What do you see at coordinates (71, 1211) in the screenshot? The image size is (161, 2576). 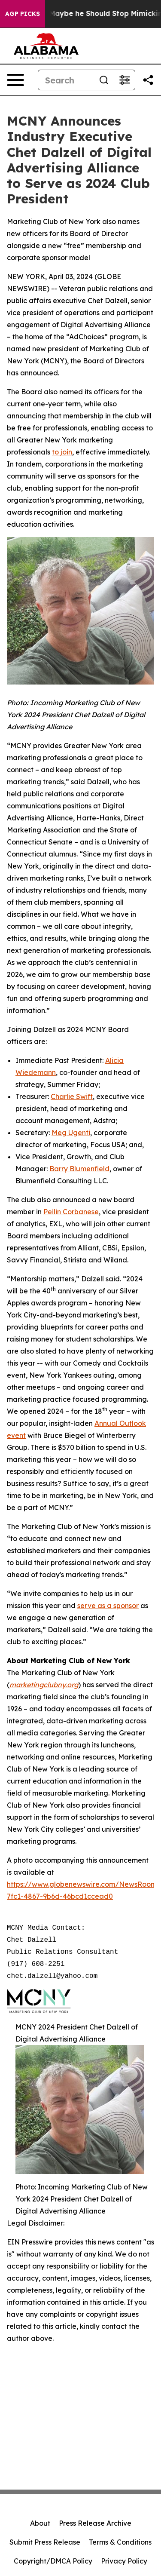 I see `Peilin Corbanese` at bounding box center [71, 1211].